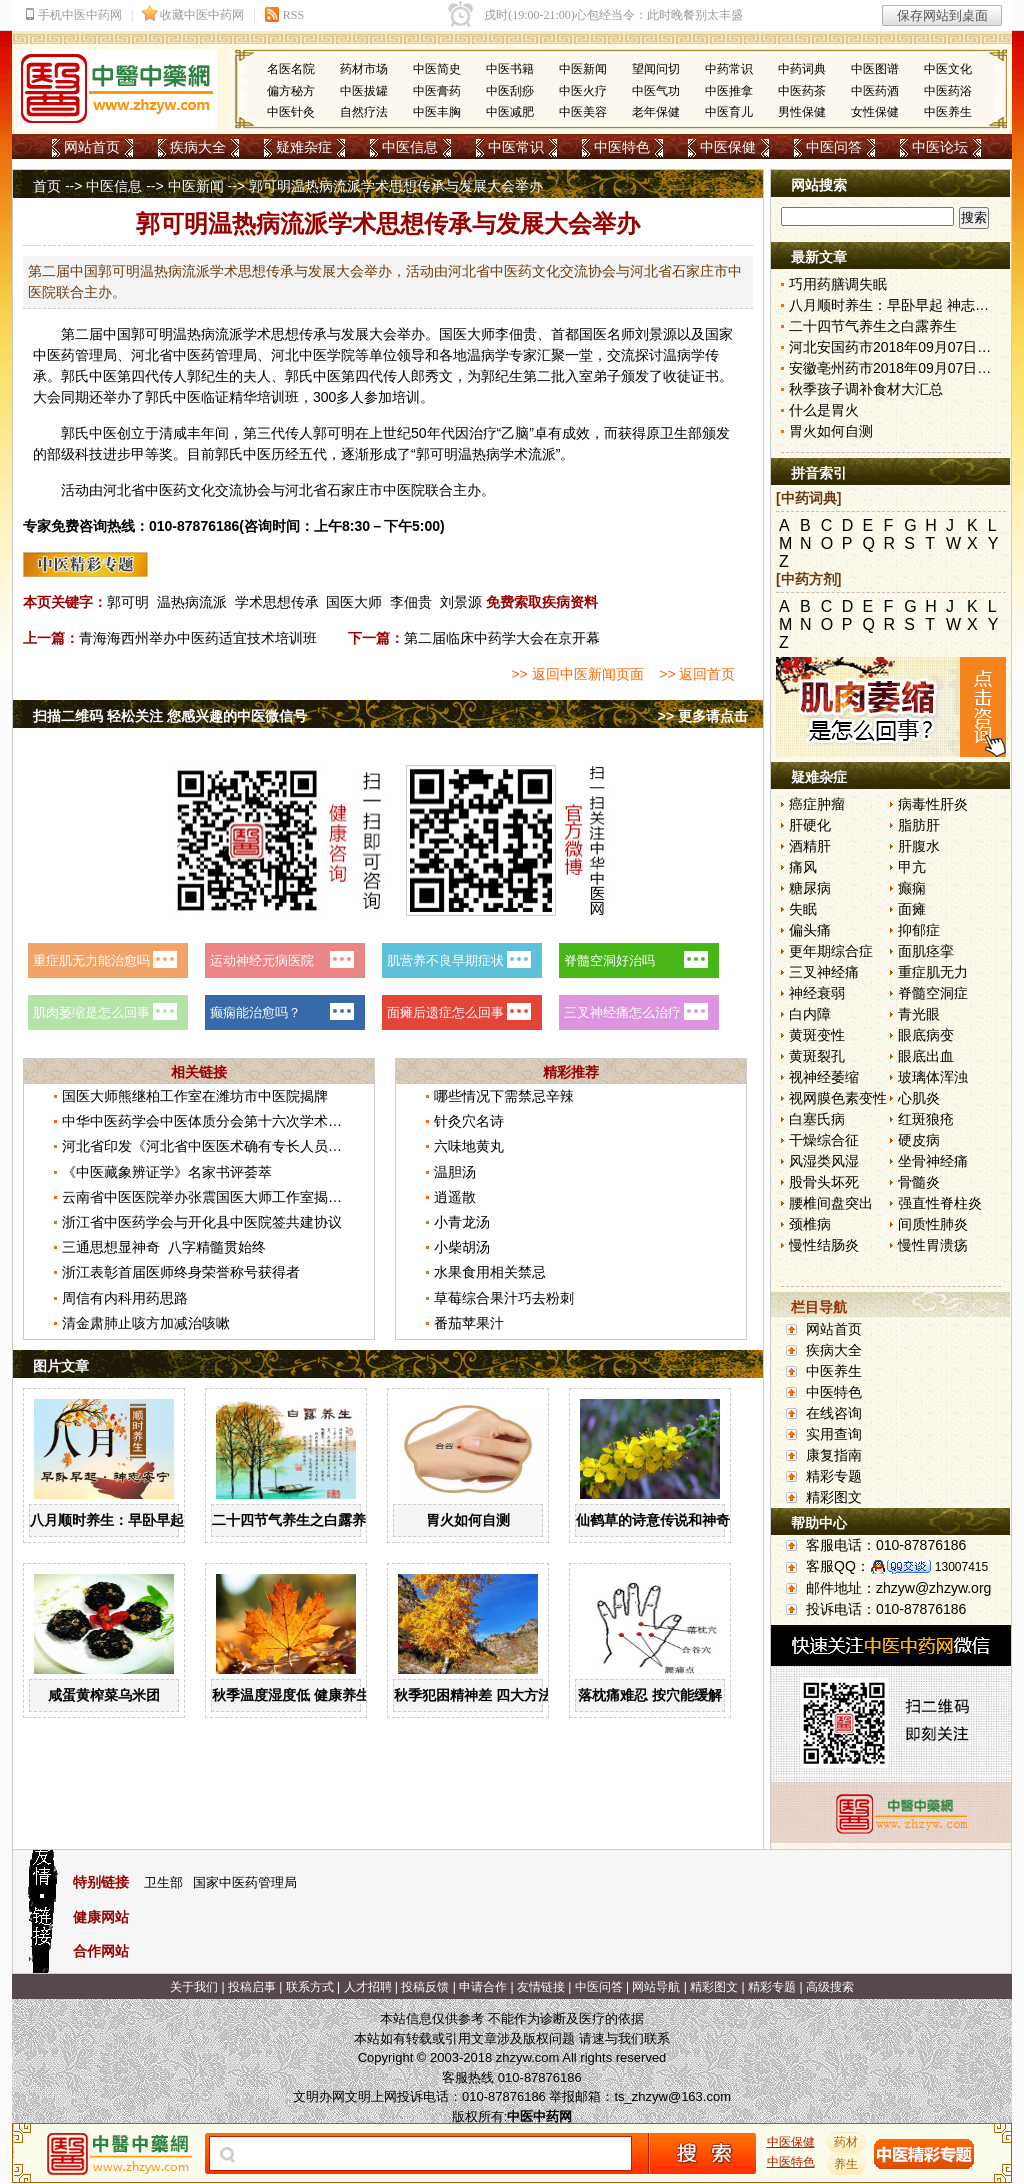  I want to click on 甲亢, so click(912, 867).